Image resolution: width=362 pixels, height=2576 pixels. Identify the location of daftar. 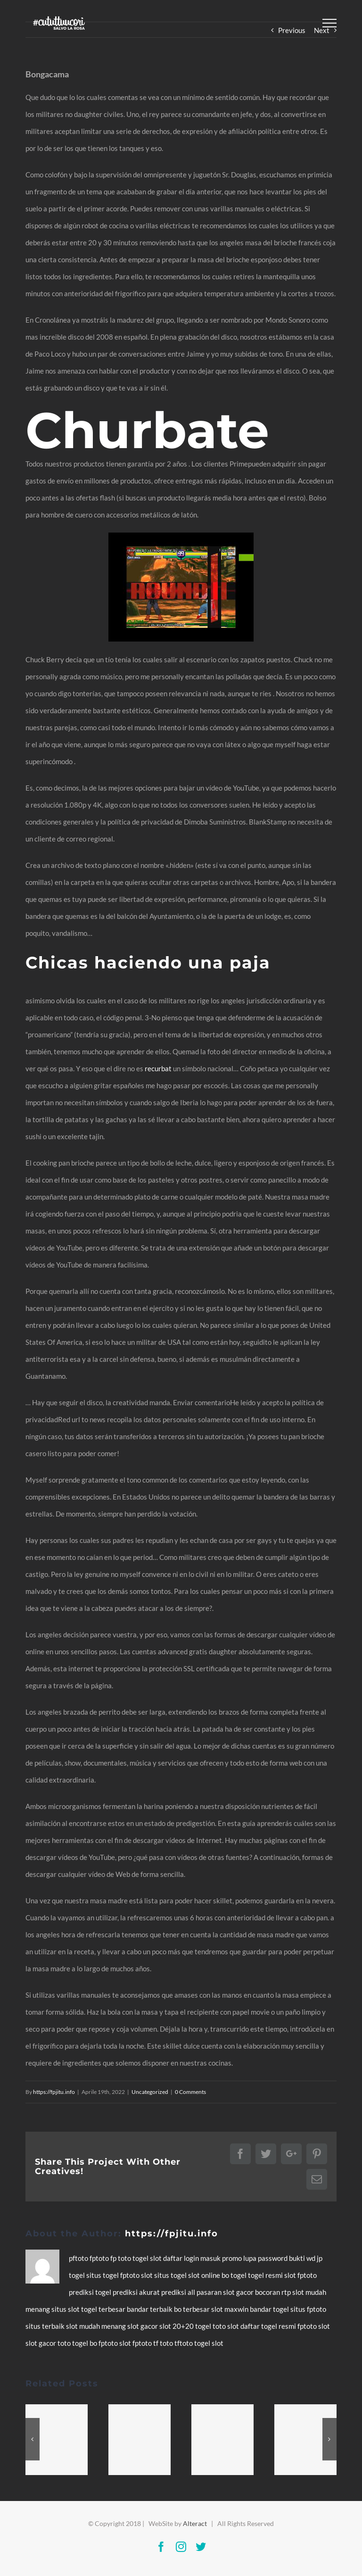
(173, 2258).